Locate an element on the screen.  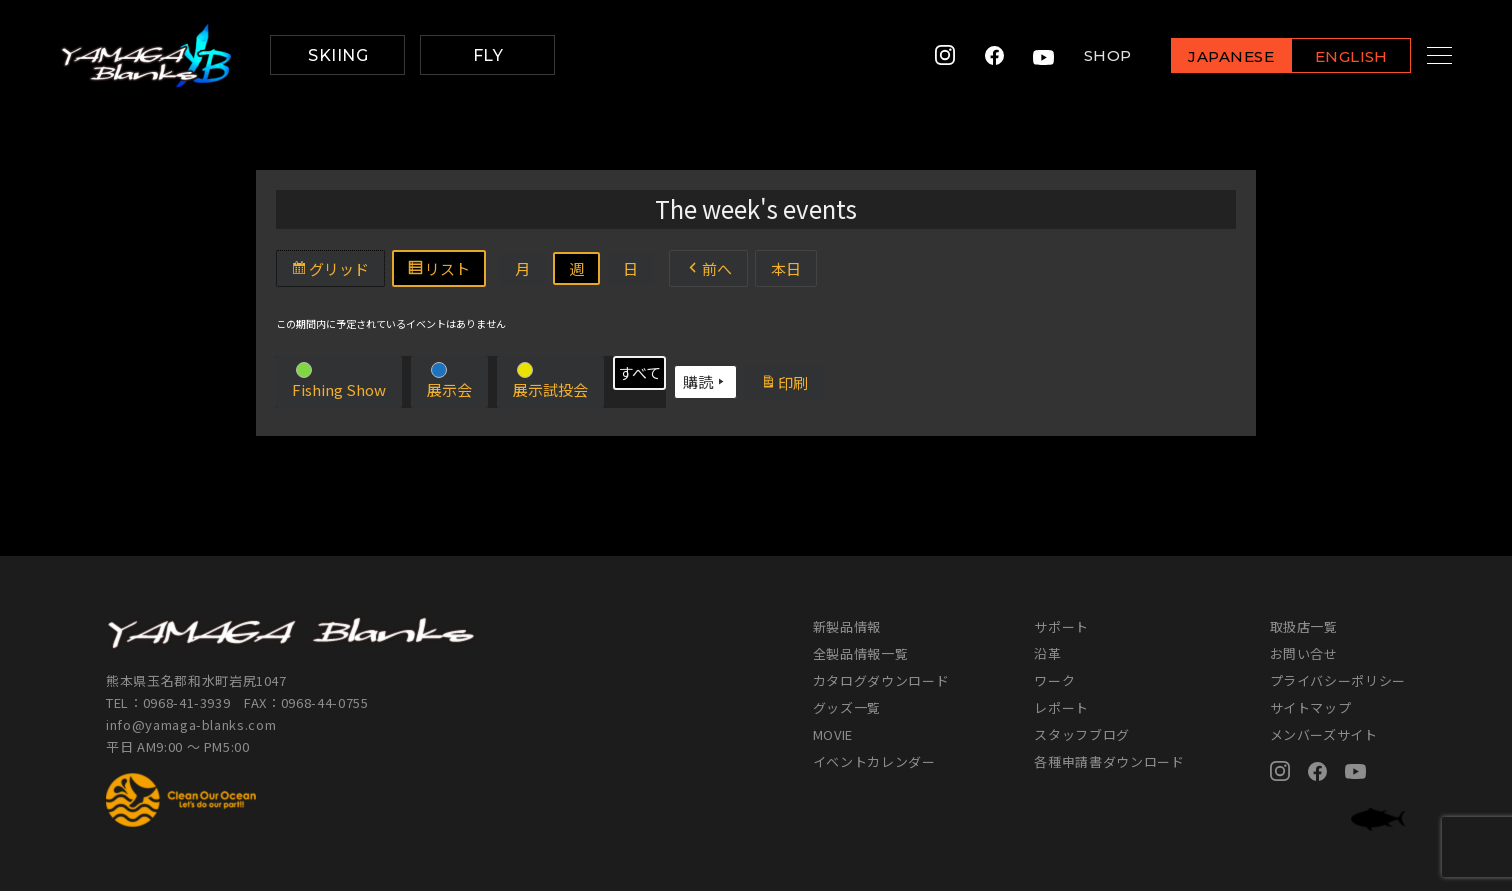
SHOP is located at coordinates (1084, 55).